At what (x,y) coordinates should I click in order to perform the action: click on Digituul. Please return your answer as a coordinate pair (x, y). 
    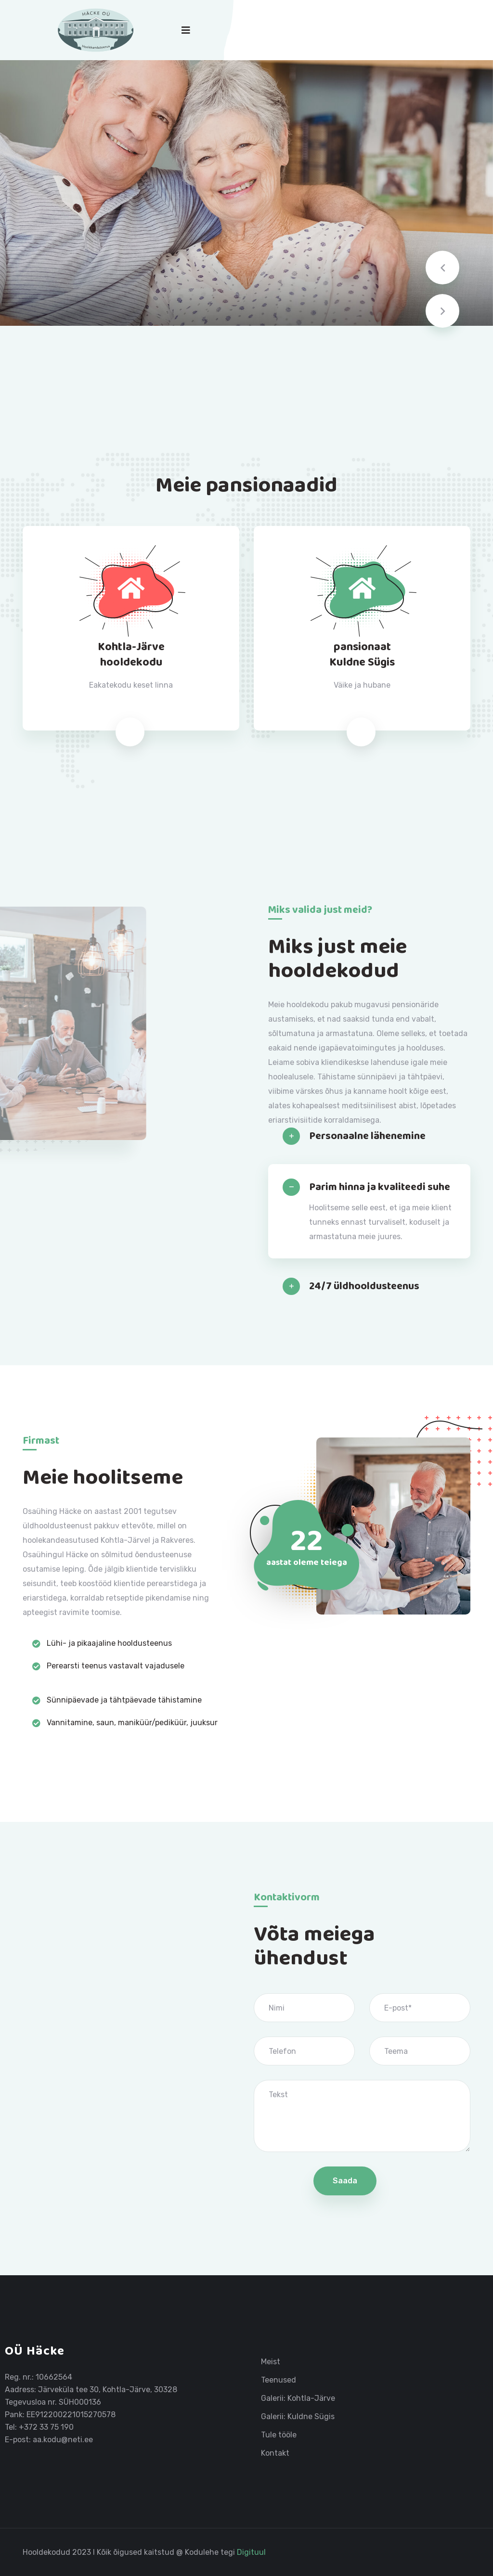
    Looking at the image, I should click on (251, 2552).